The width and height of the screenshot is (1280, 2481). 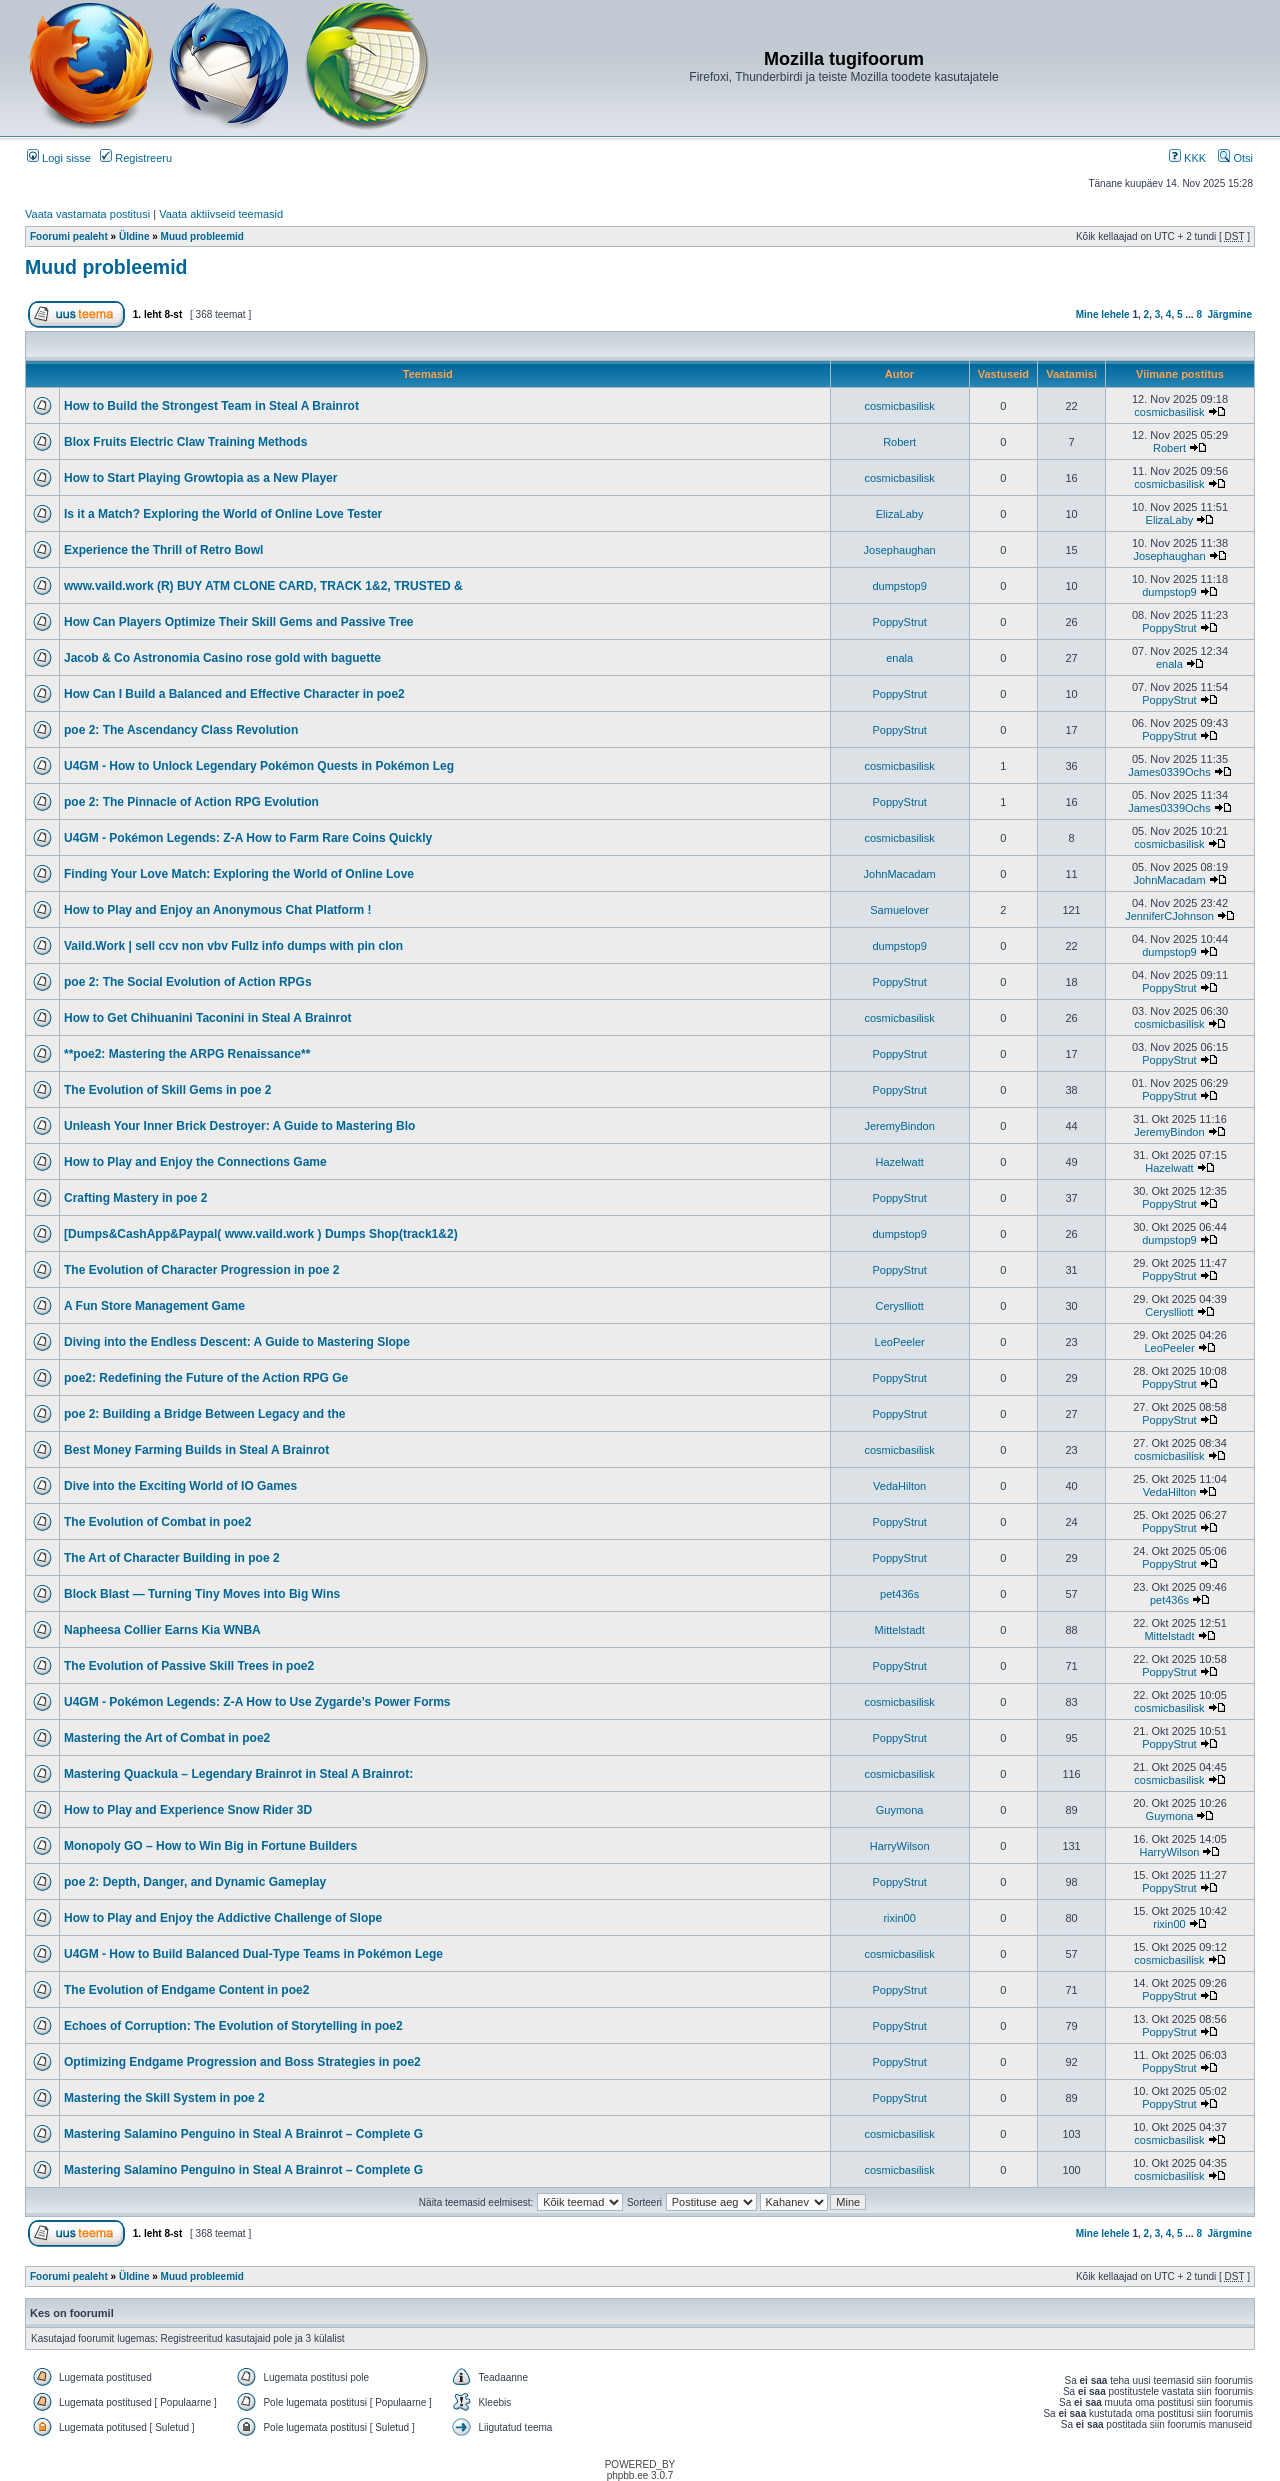 I want to click on The Evolution of Endgame Content in poe2, so click(x=186, y=1990).